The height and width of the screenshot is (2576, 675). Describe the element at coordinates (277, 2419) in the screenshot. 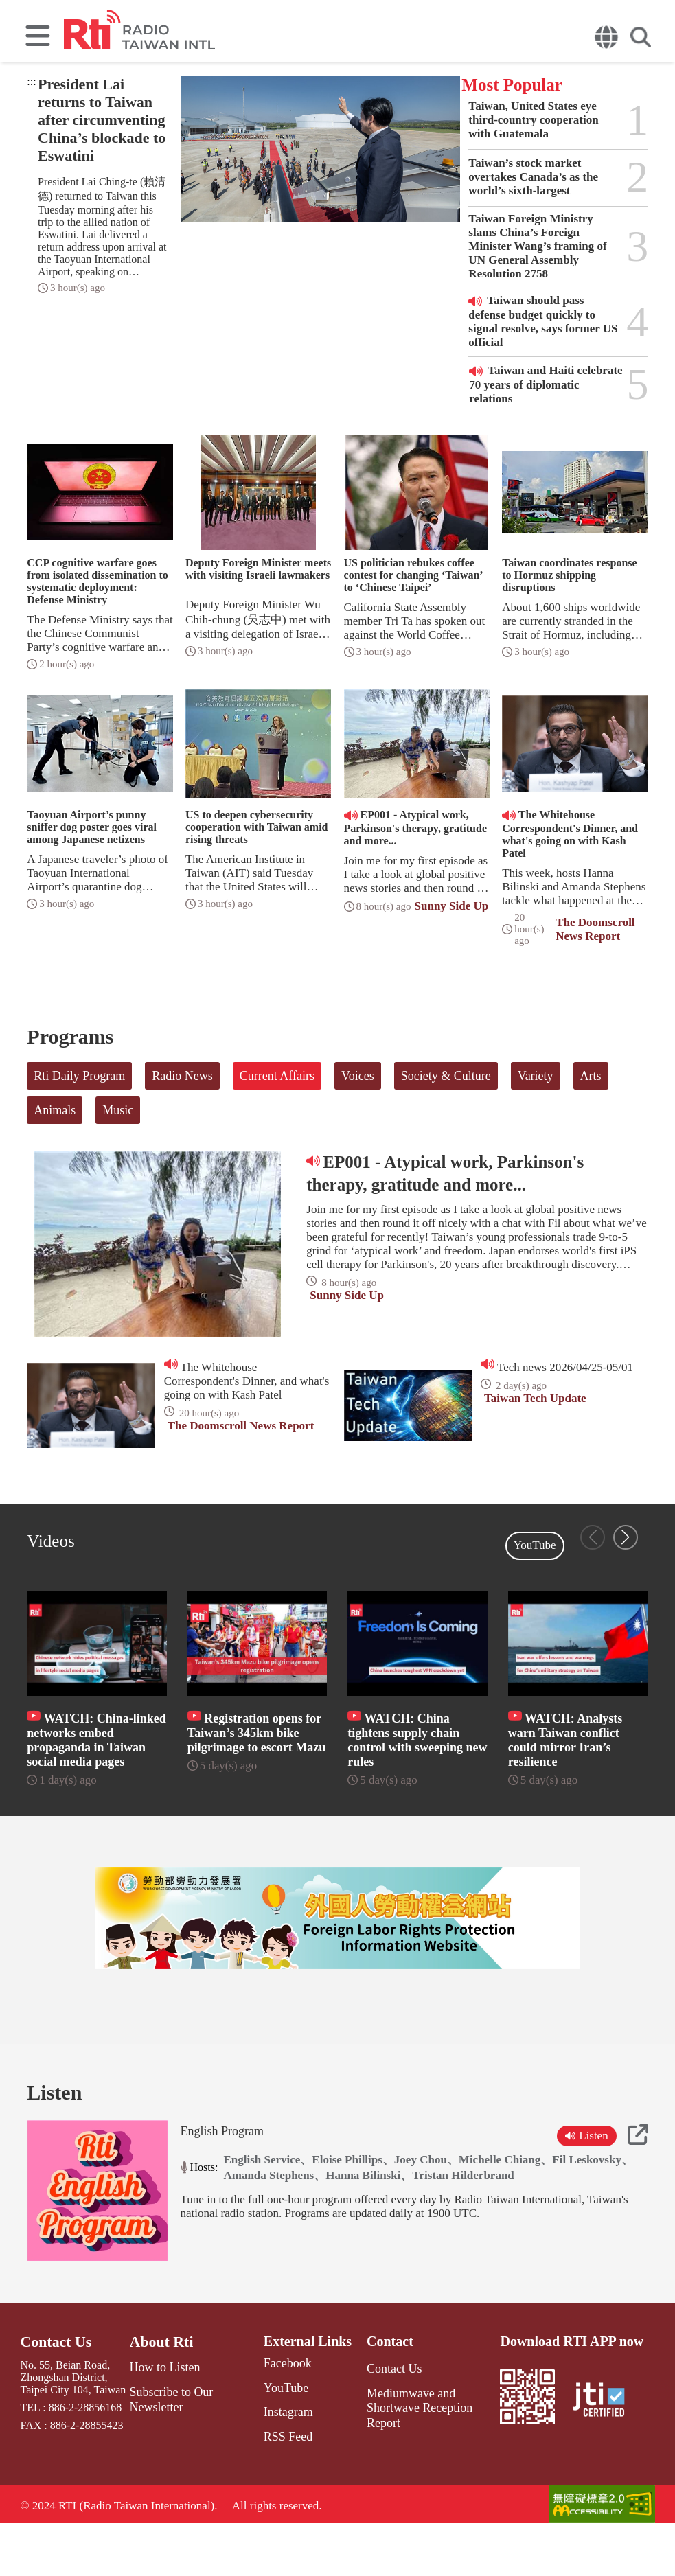

I see `Facebook` at that location.